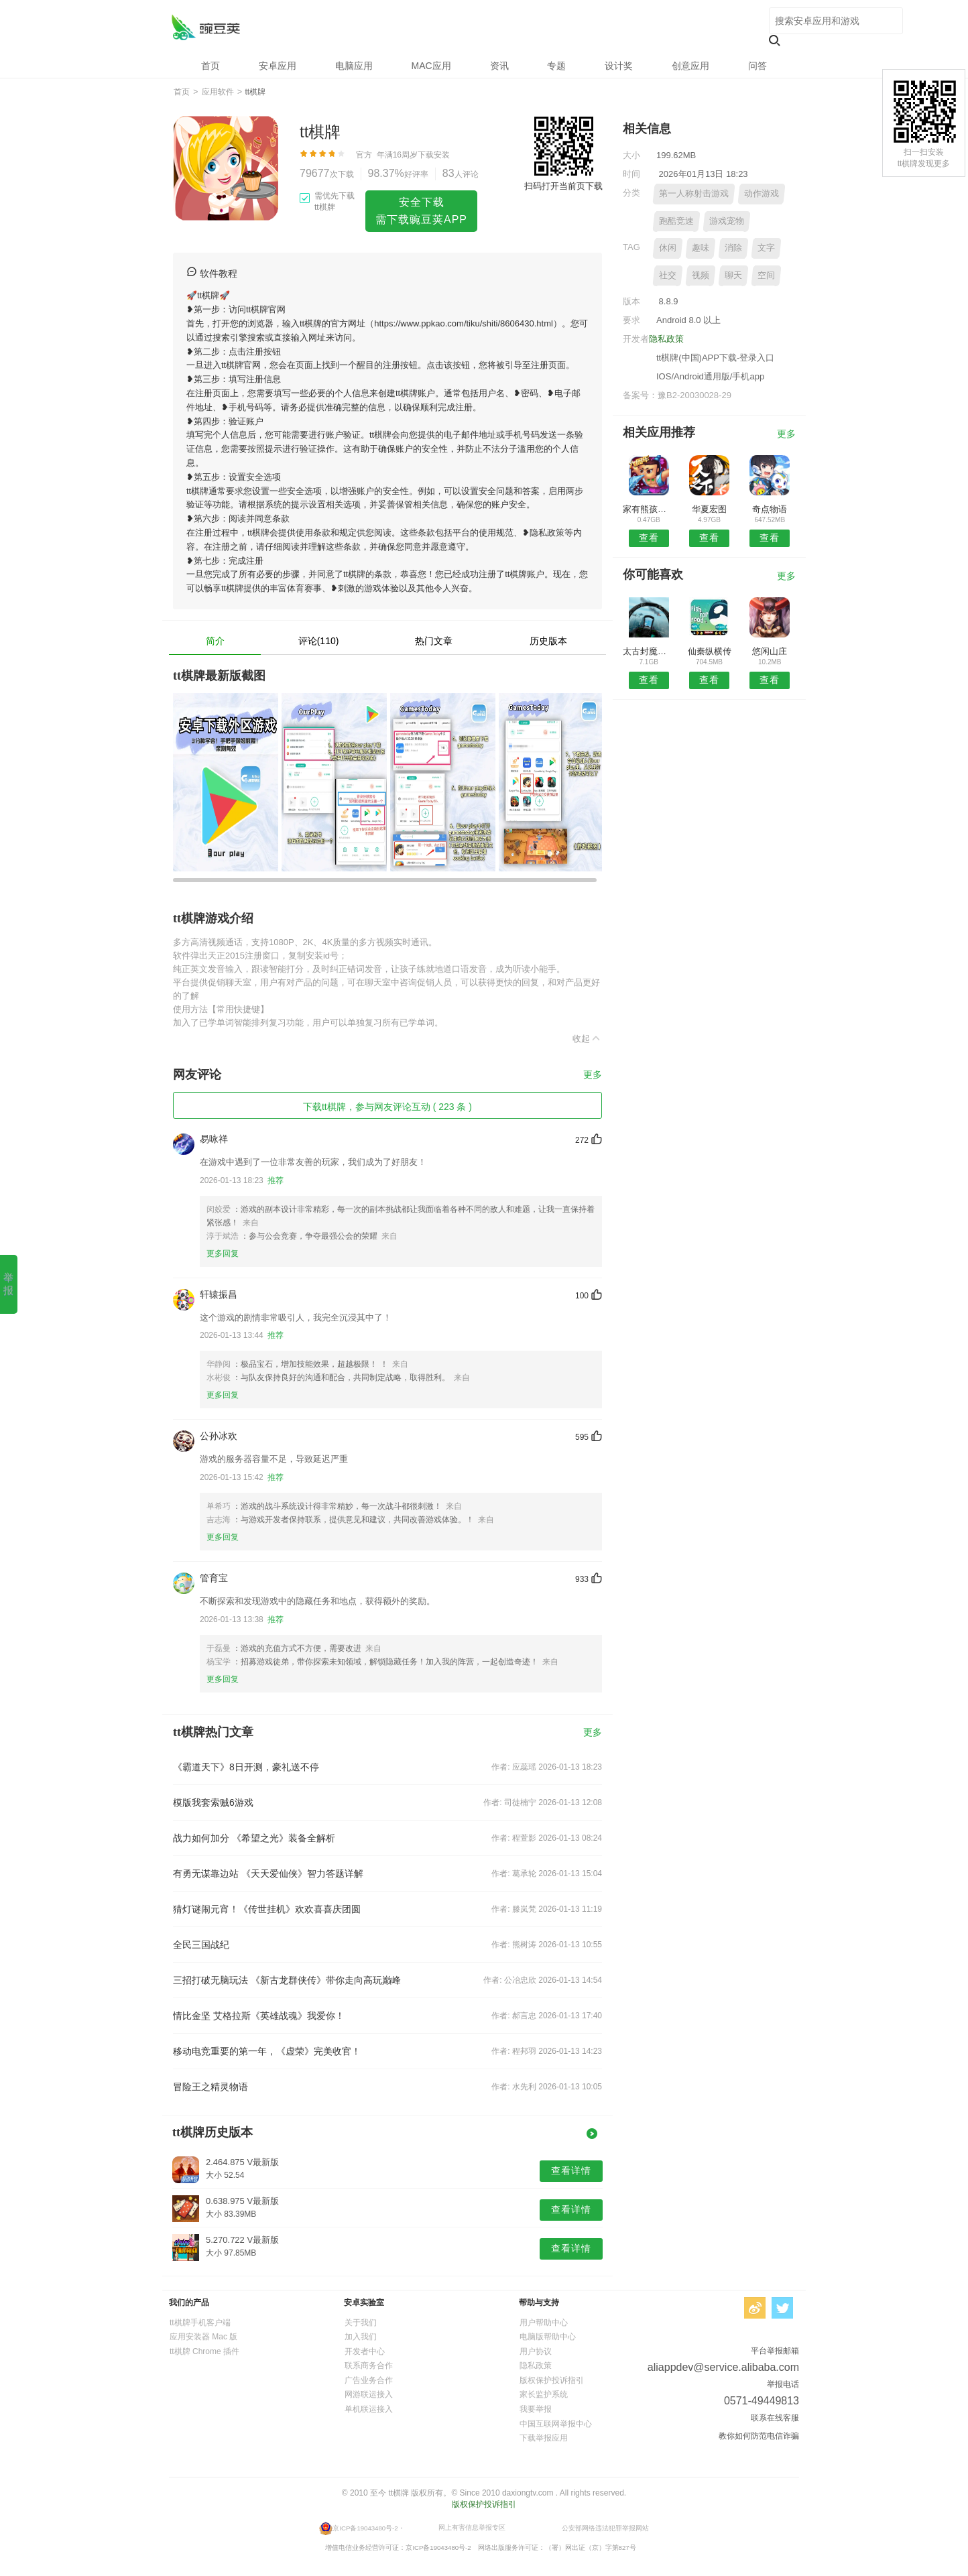 This screenshot has width=968, height=2576. What do you see at coordinates (759, 2436) in the screenshot?
I see `教你如何防范电信诈骗` at bounding box center [759, 2436].